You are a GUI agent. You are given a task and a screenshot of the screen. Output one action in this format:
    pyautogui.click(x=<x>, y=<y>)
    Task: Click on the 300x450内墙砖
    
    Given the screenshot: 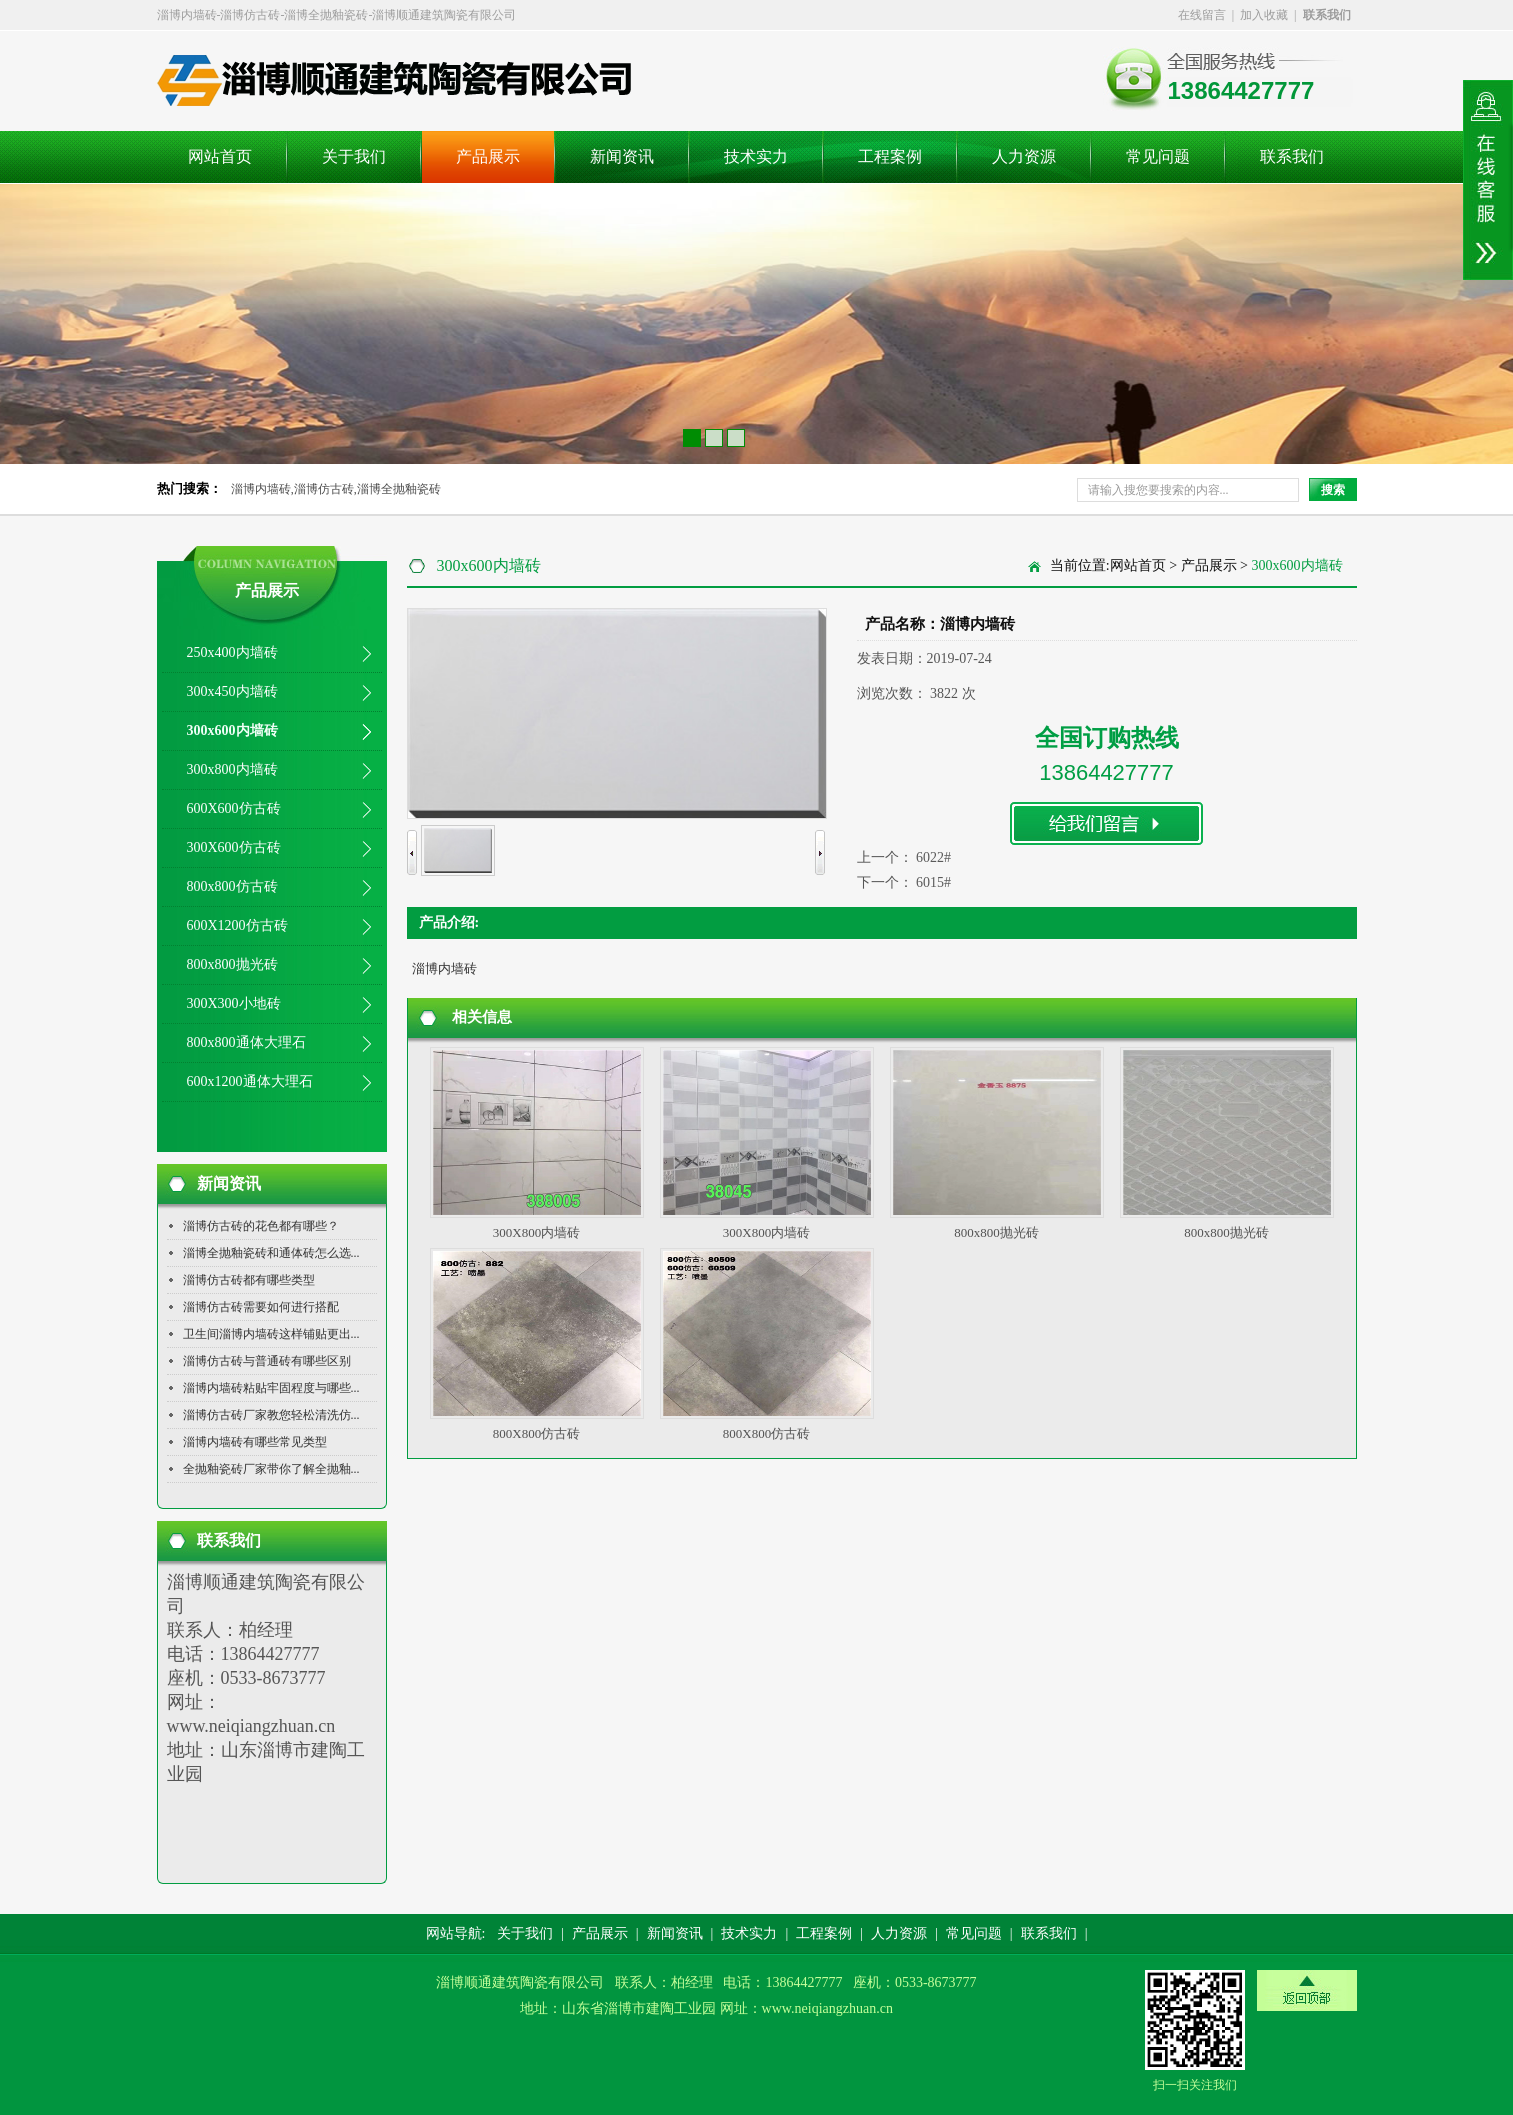 What is the action you would take?
    pyautogui.click(x=232, y=691)
    